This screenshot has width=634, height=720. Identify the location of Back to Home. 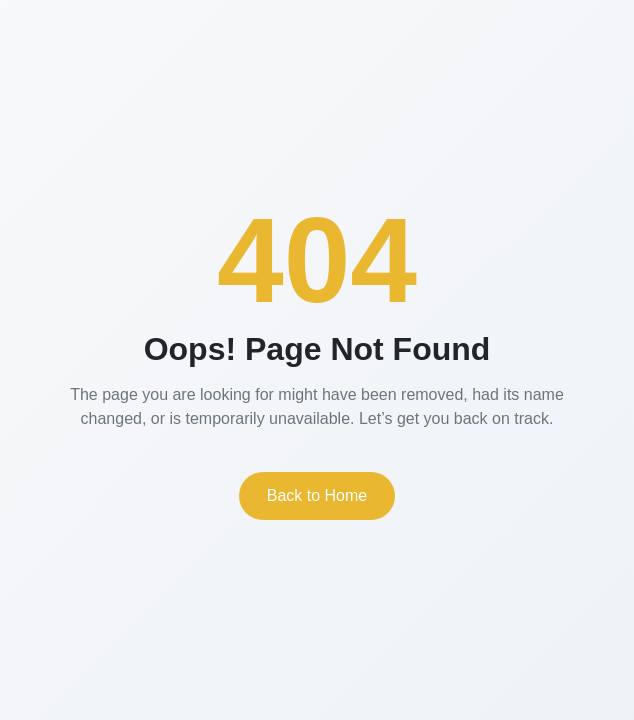
(317, 495).